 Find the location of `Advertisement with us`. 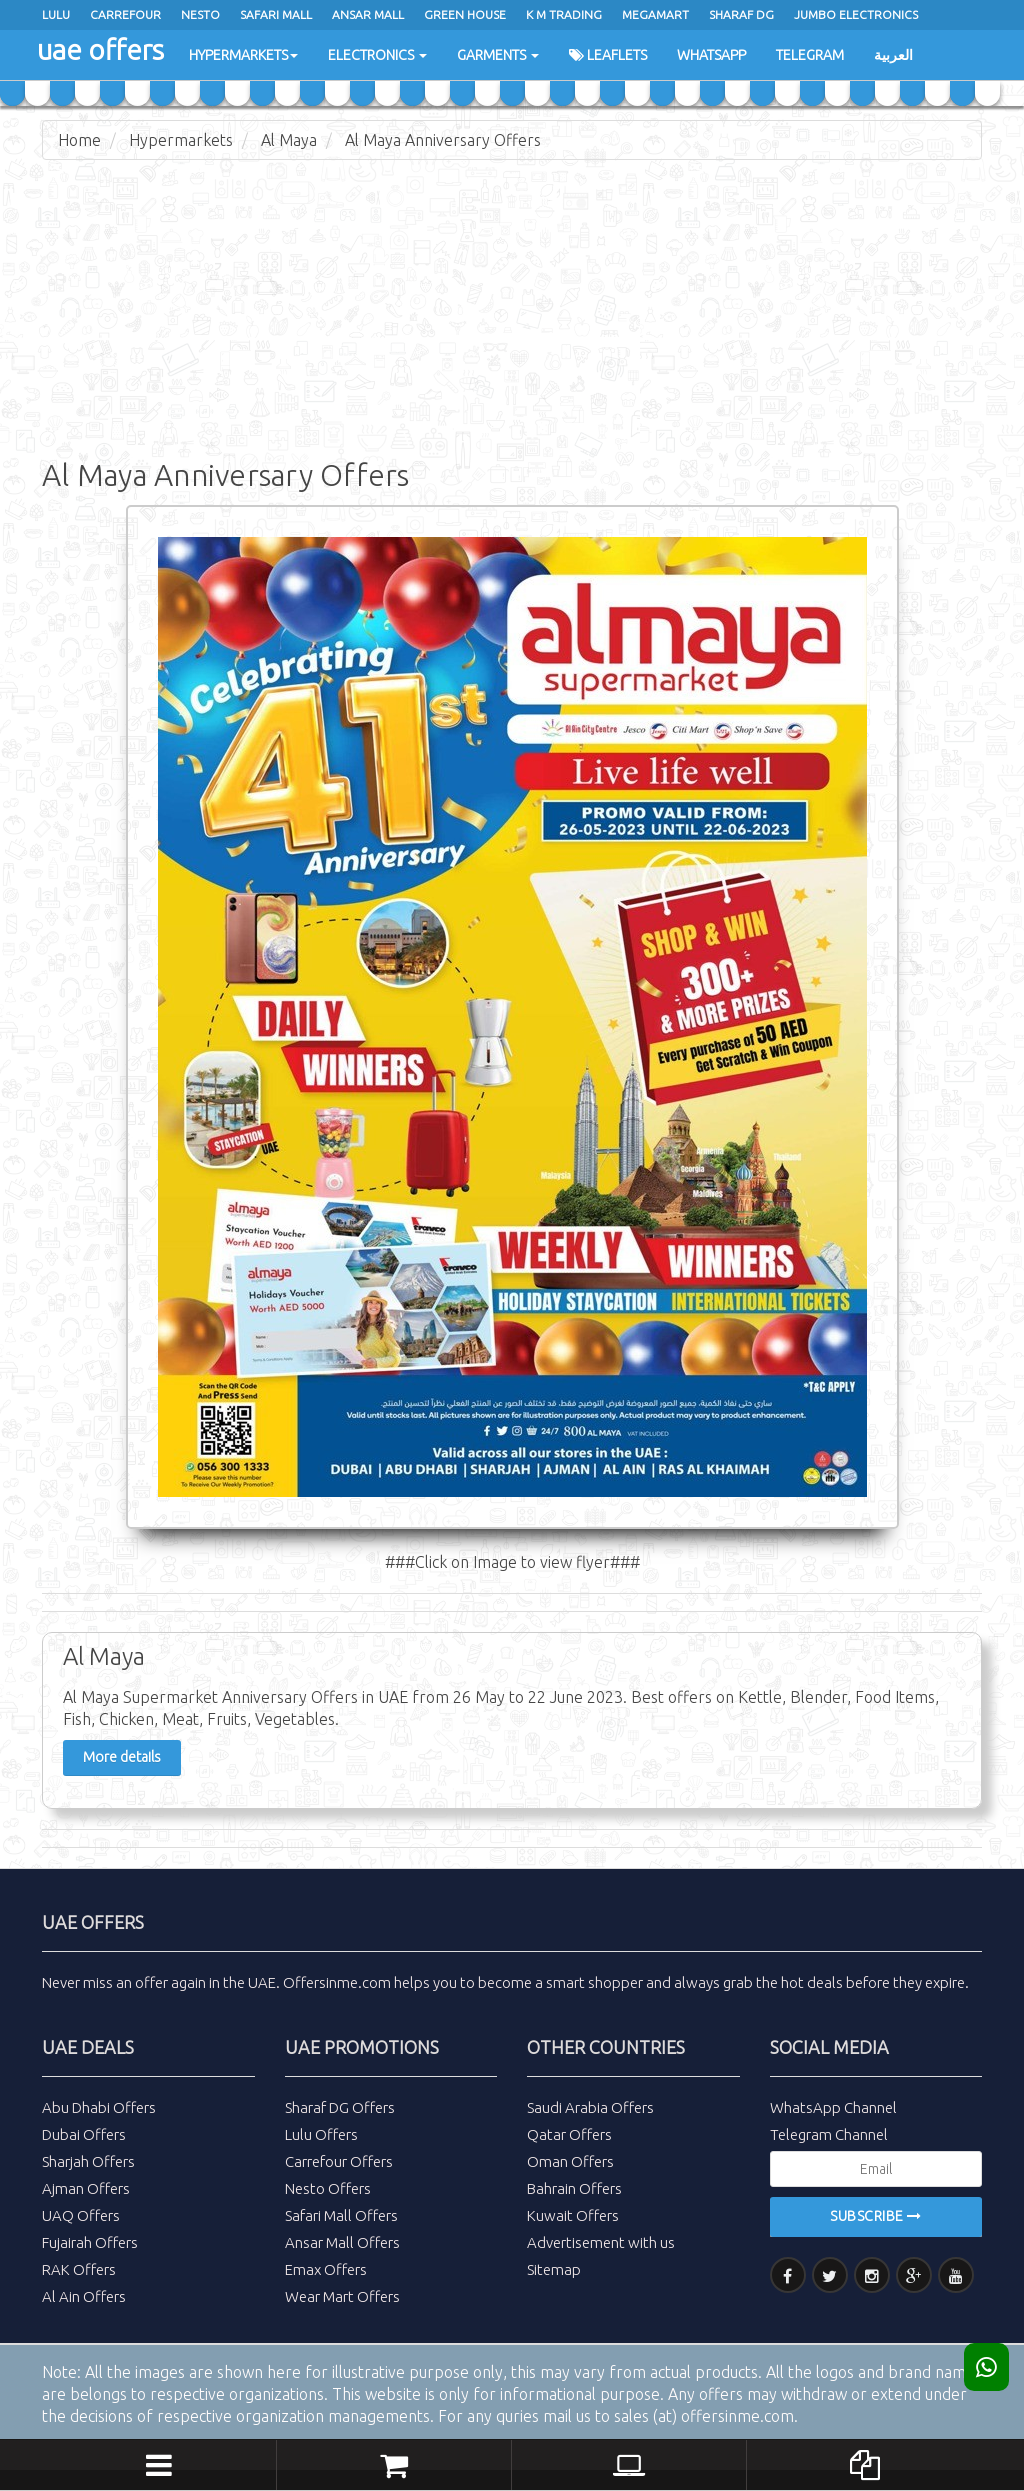

Advertisement with us is located at coordinates (601, 2242).